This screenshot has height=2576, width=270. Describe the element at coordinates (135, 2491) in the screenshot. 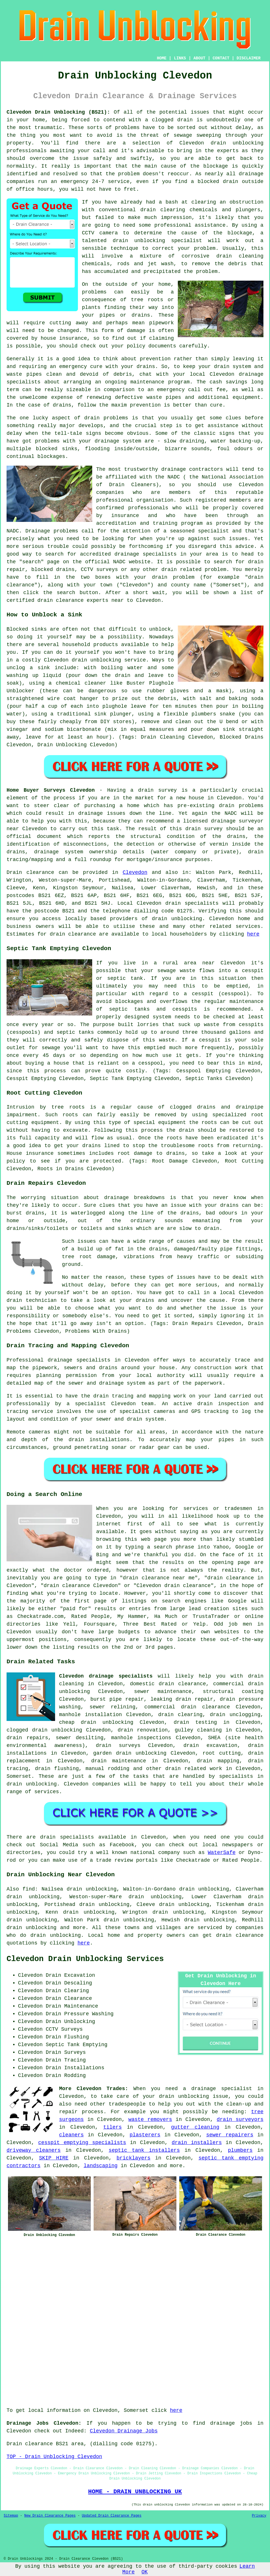

I see `HOME - DRAIN UNBLOCKING UK` at that location.